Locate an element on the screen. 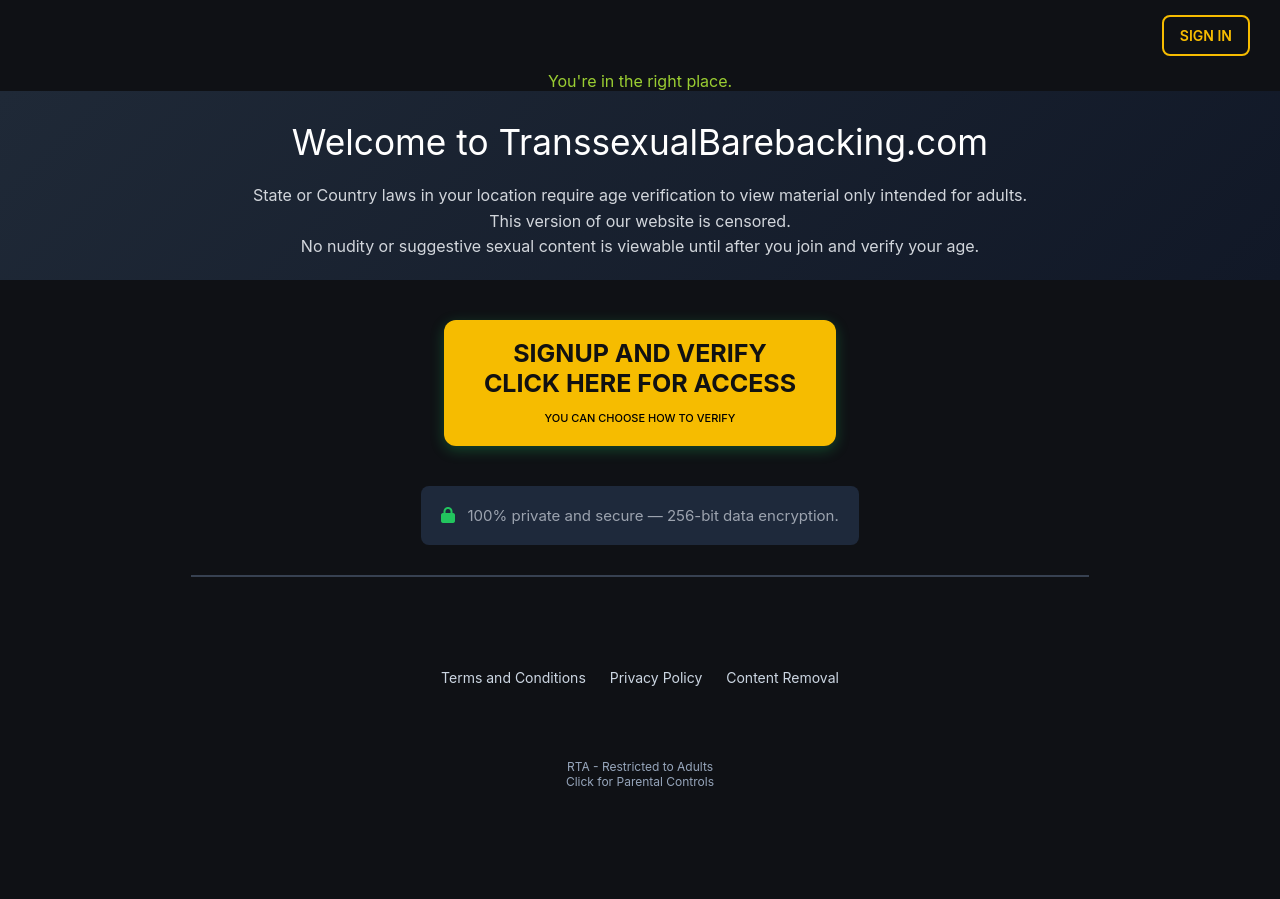  Content Removal is located at coordinates (782, 677).